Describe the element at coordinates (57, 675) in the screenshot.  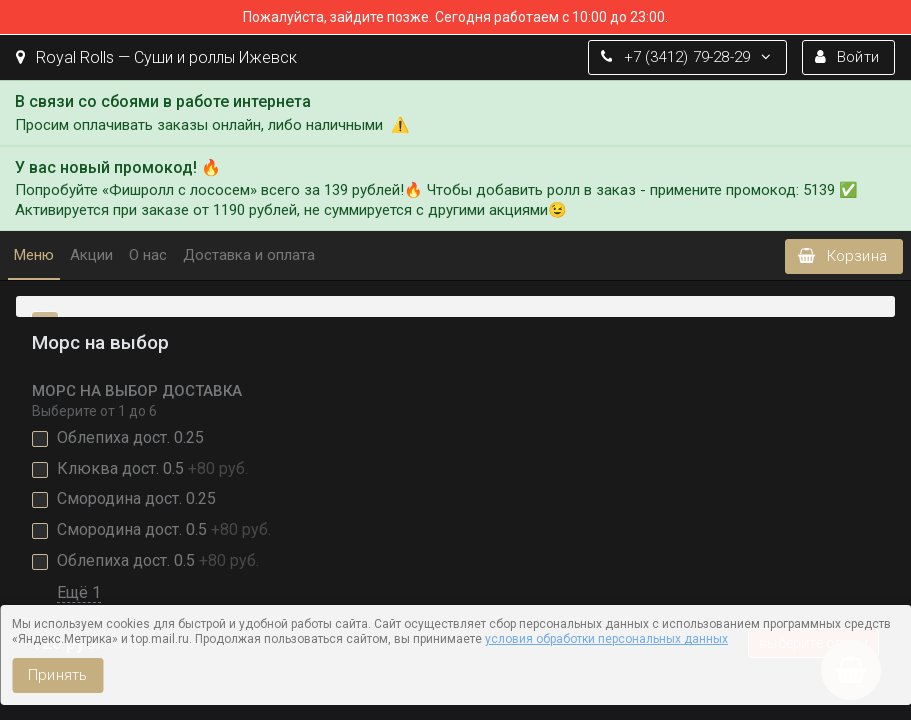
I see `Принять` at that location.